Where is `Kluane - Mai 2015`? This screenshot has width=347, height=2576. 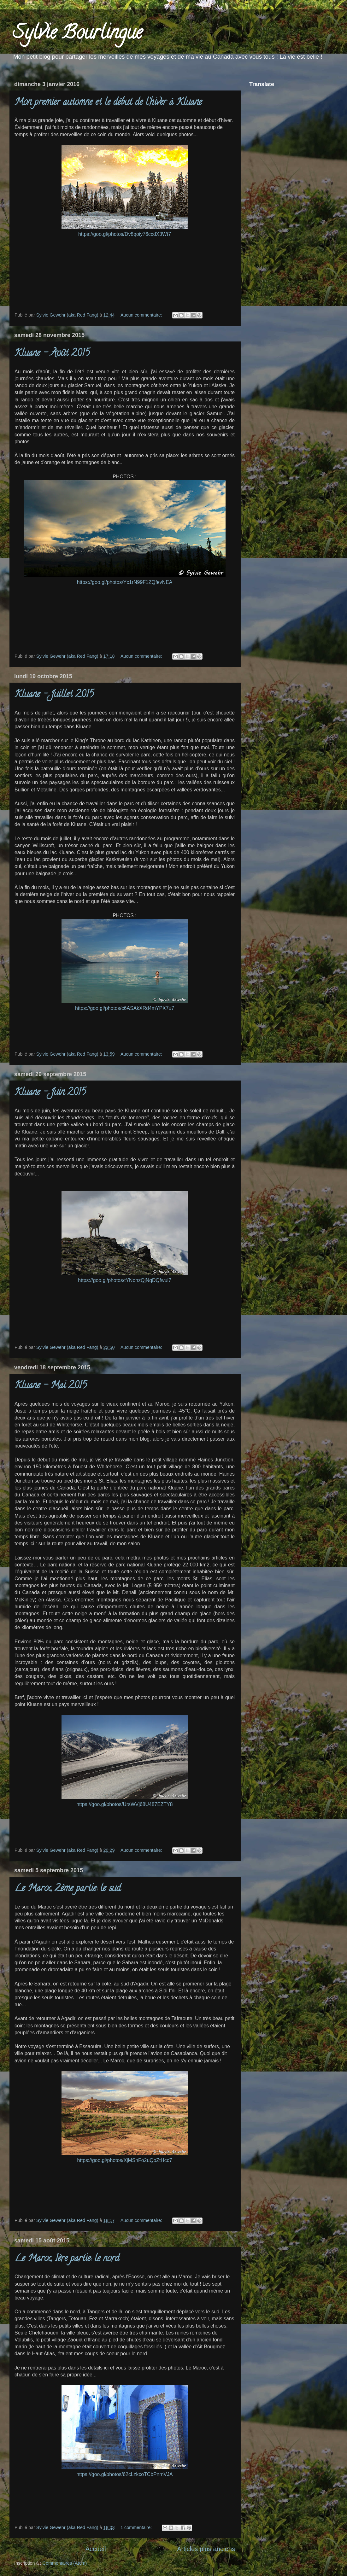 Kluane - Mai 2015 is located at coordinates (51, 1386).